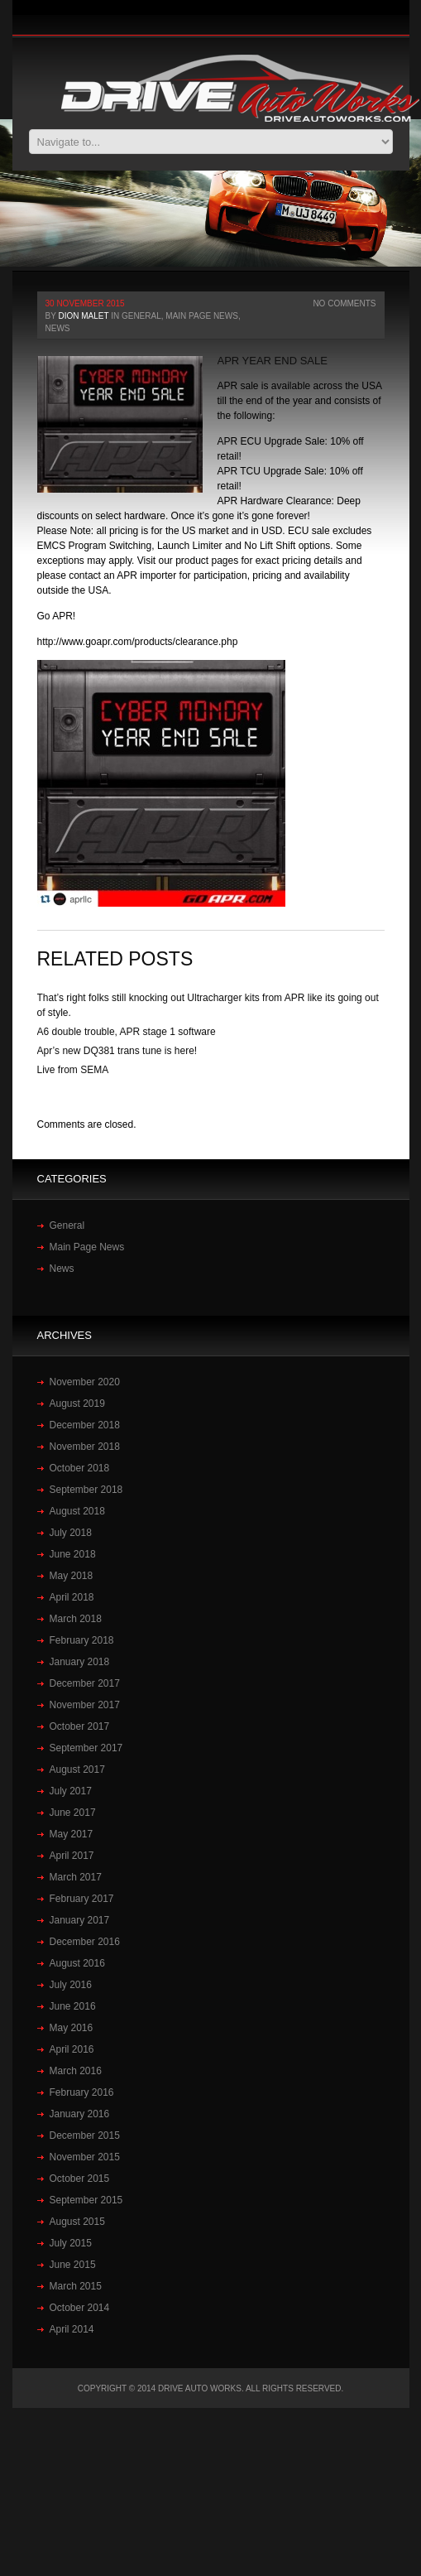 The height and width of the screenshot is (2576, 421). I want to click on March 2016, so click(76, 2071).